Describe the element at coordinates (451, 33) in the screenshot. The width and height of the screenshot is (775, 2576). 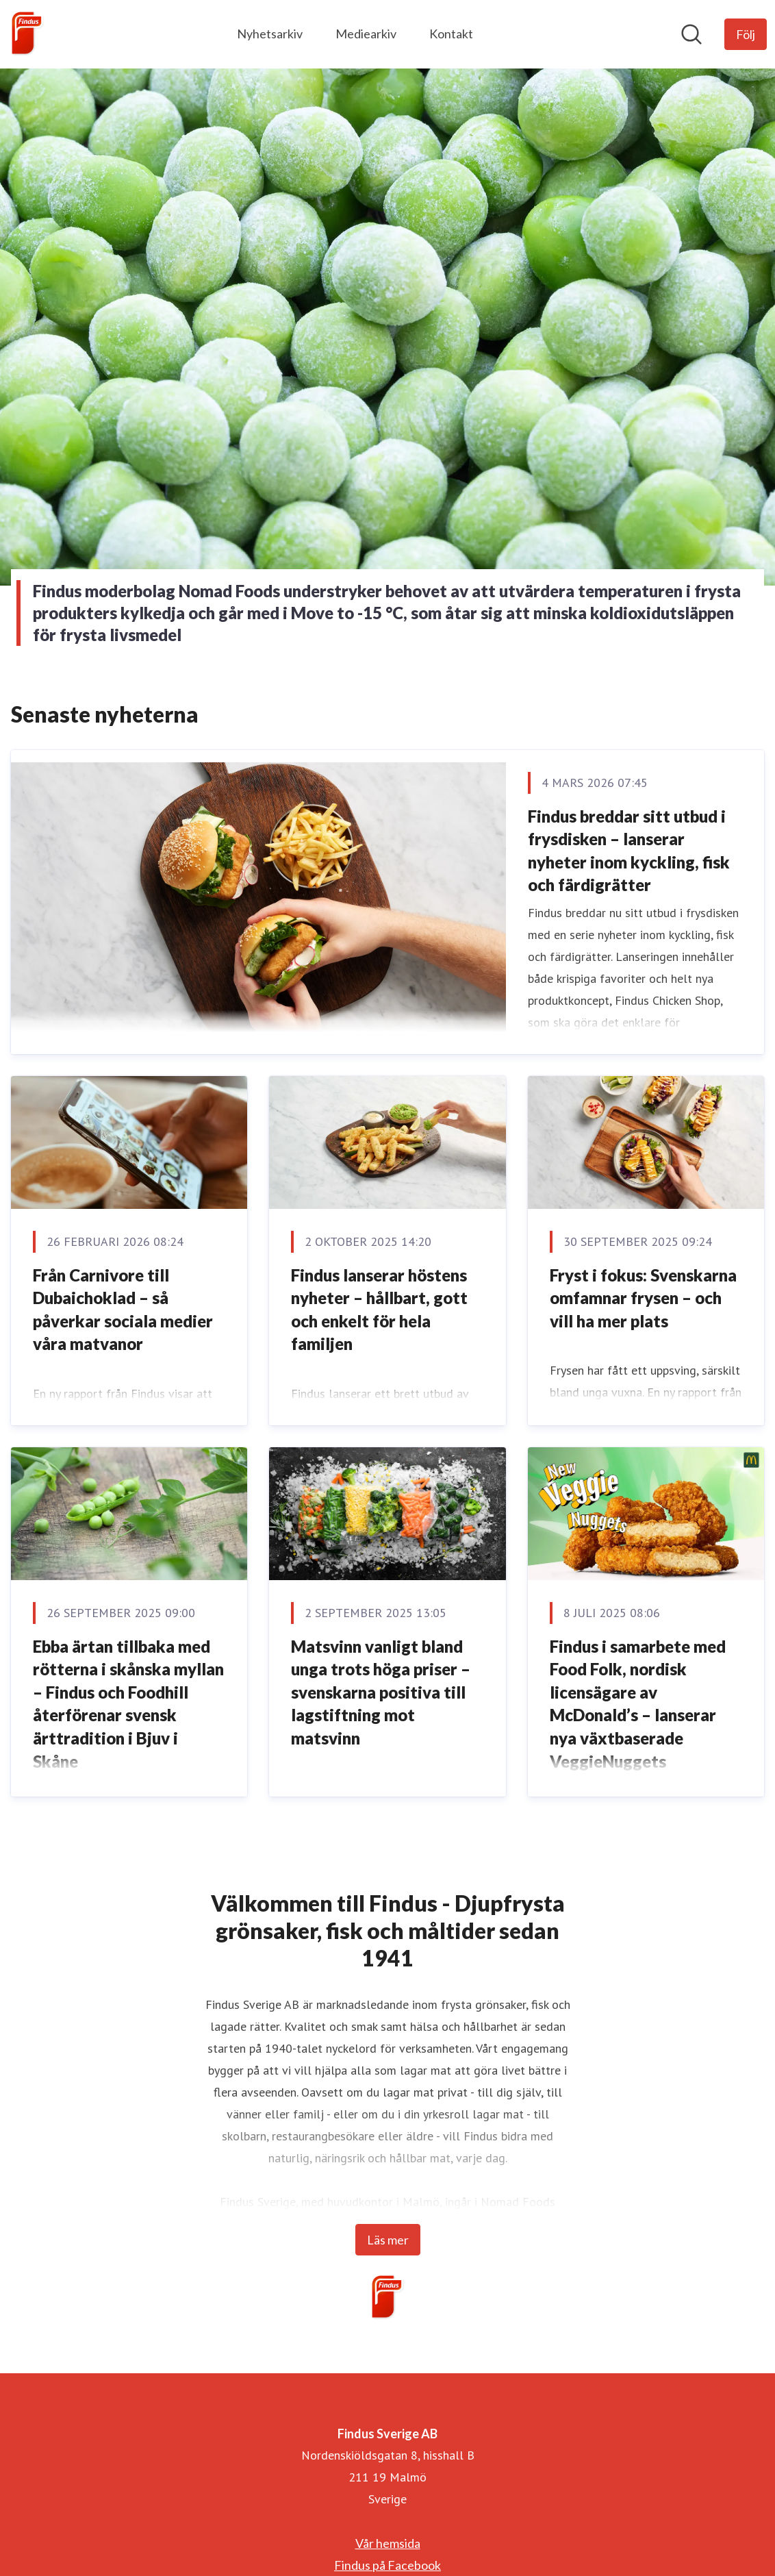
I see `Kontakt` at that location.